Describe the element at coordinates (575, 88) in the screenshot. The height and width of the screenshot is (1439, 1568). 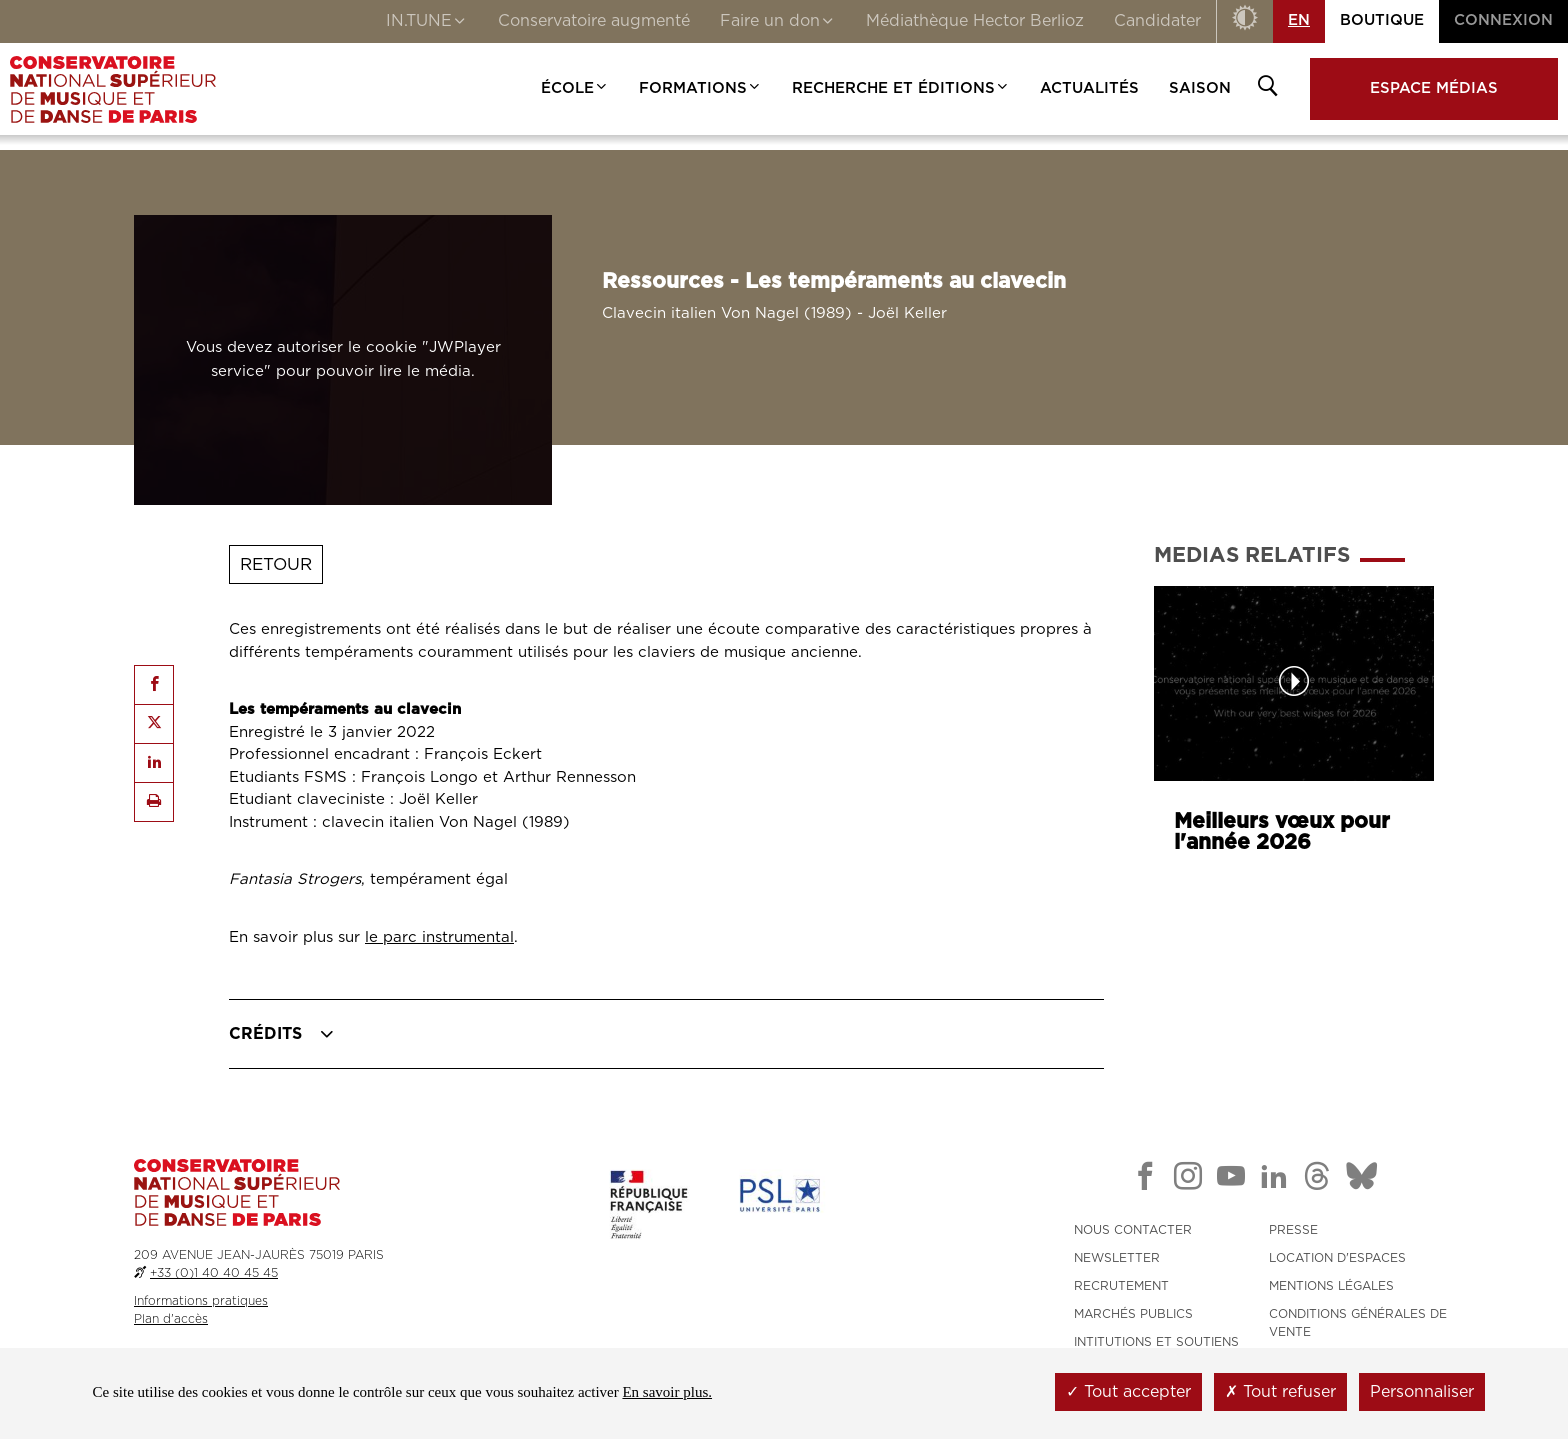
I see `École` at that location.